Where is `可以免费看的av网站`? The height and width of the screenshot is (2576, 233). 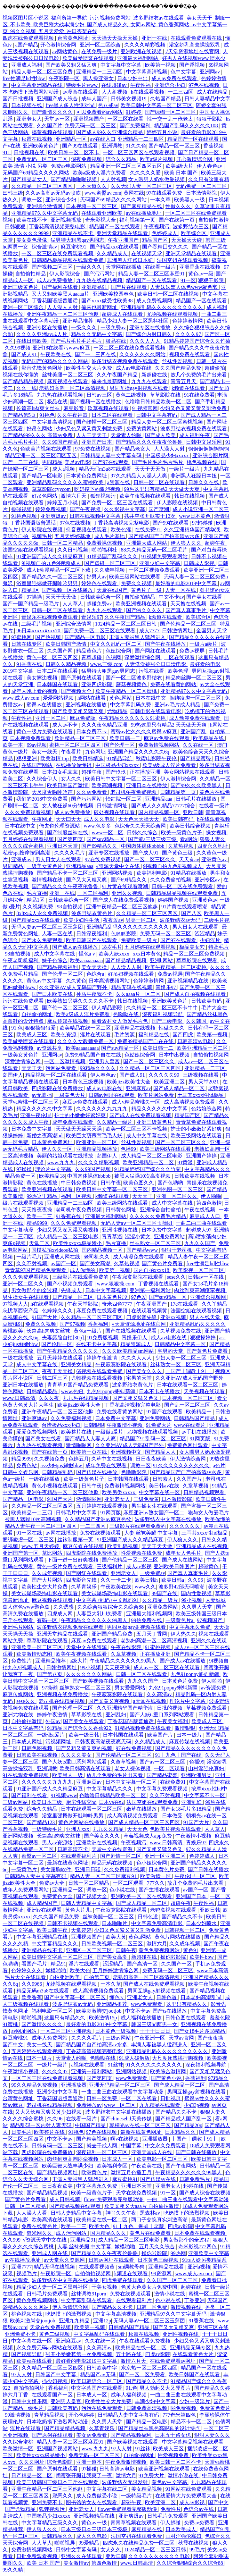 可以免费看的av网站 is located at coordinates (99, 112).